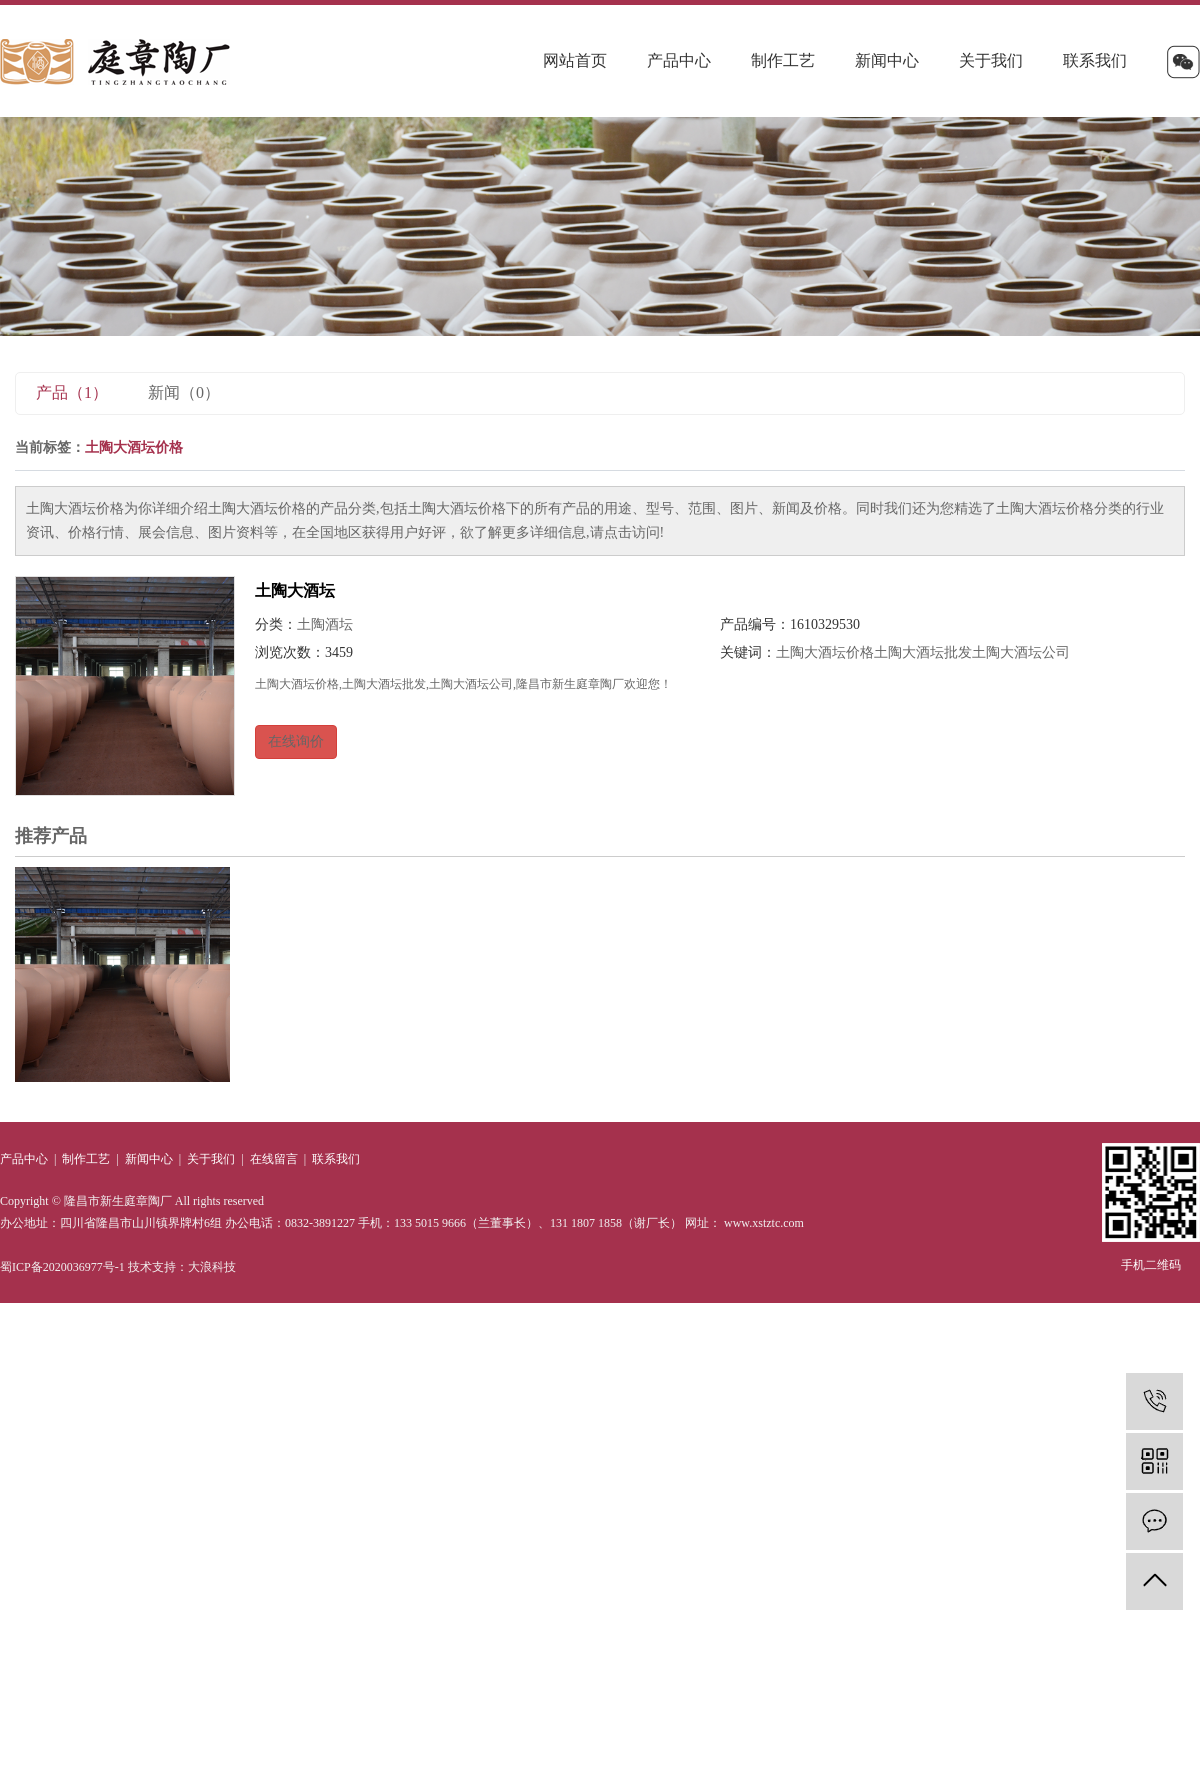 This screenshot has height=1792, width=1200. Describe the element at coordinates (184, 392) in the screenshot. I see `新闻（0）` at that location.